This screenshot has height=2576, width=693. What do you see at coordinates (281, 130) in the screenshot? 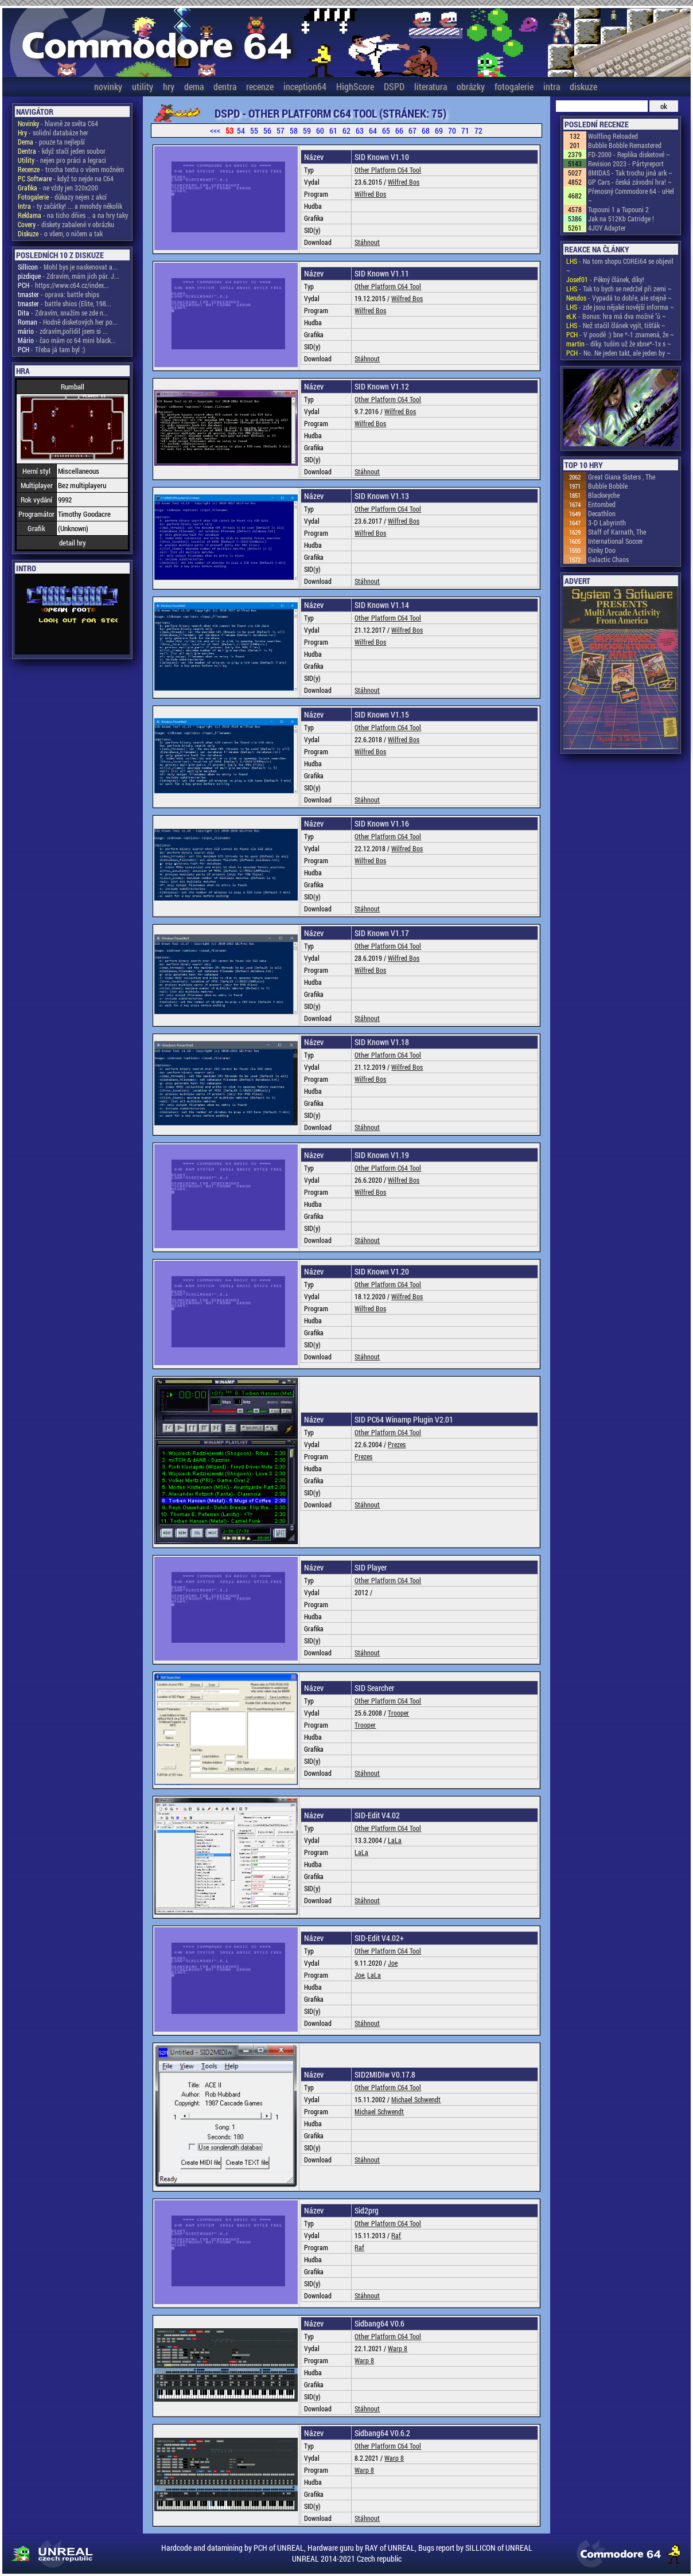
I see `57` at bounding box center [281, 130].